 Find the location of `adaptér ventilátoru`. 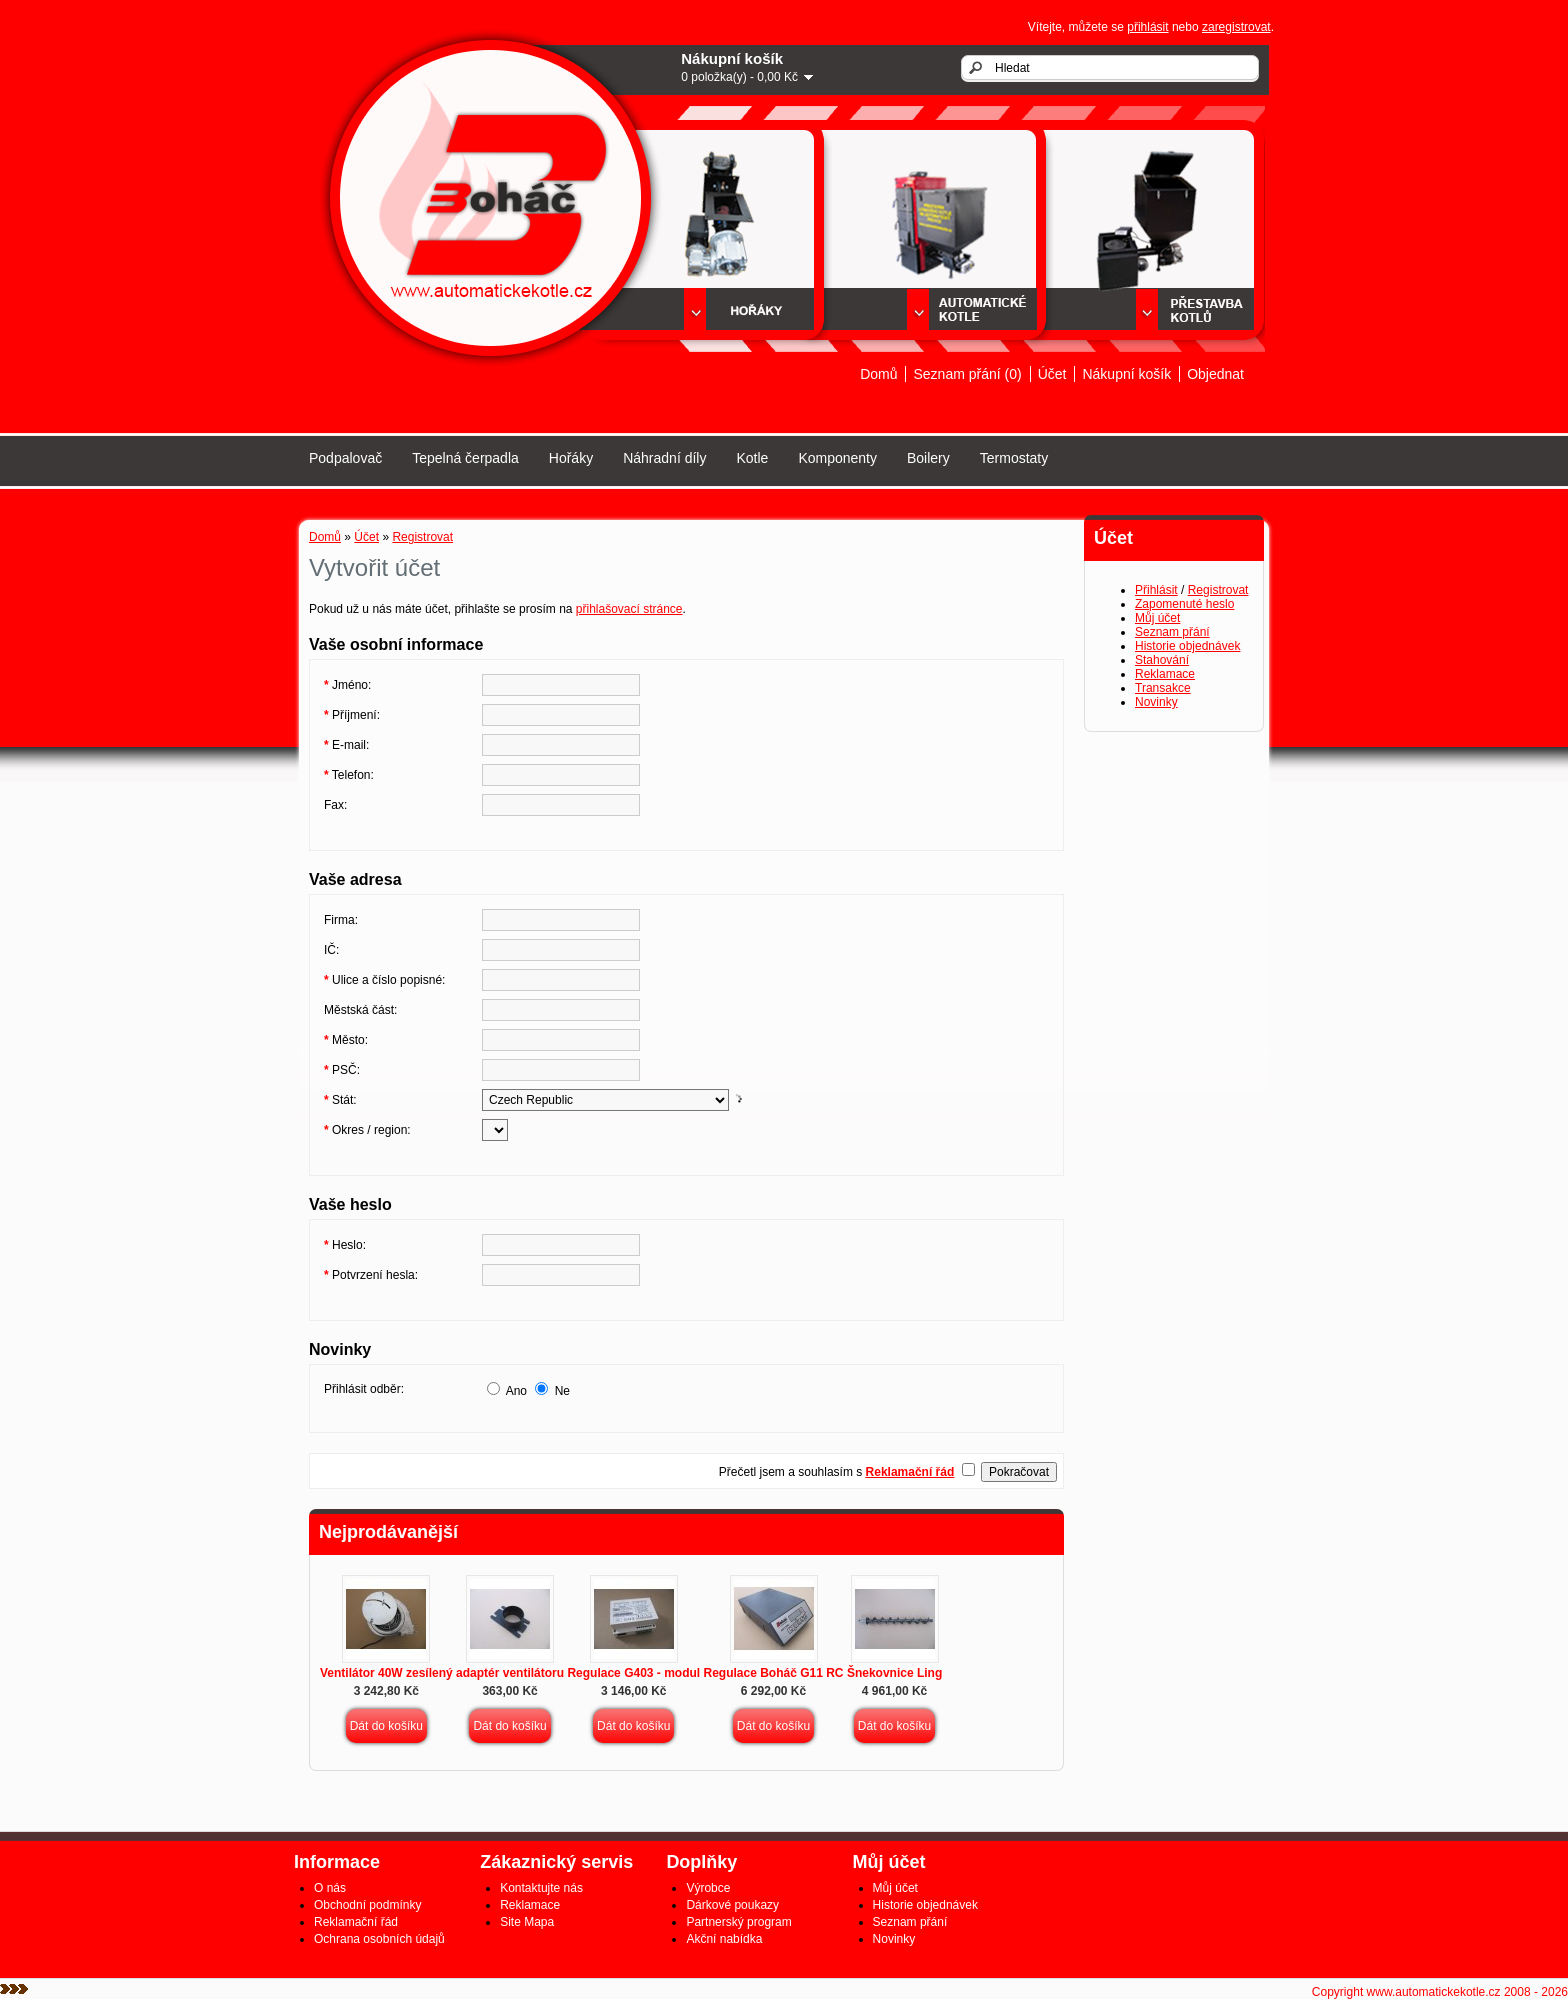

adaptér ventilátoru is located at coordinates (510, 1673).